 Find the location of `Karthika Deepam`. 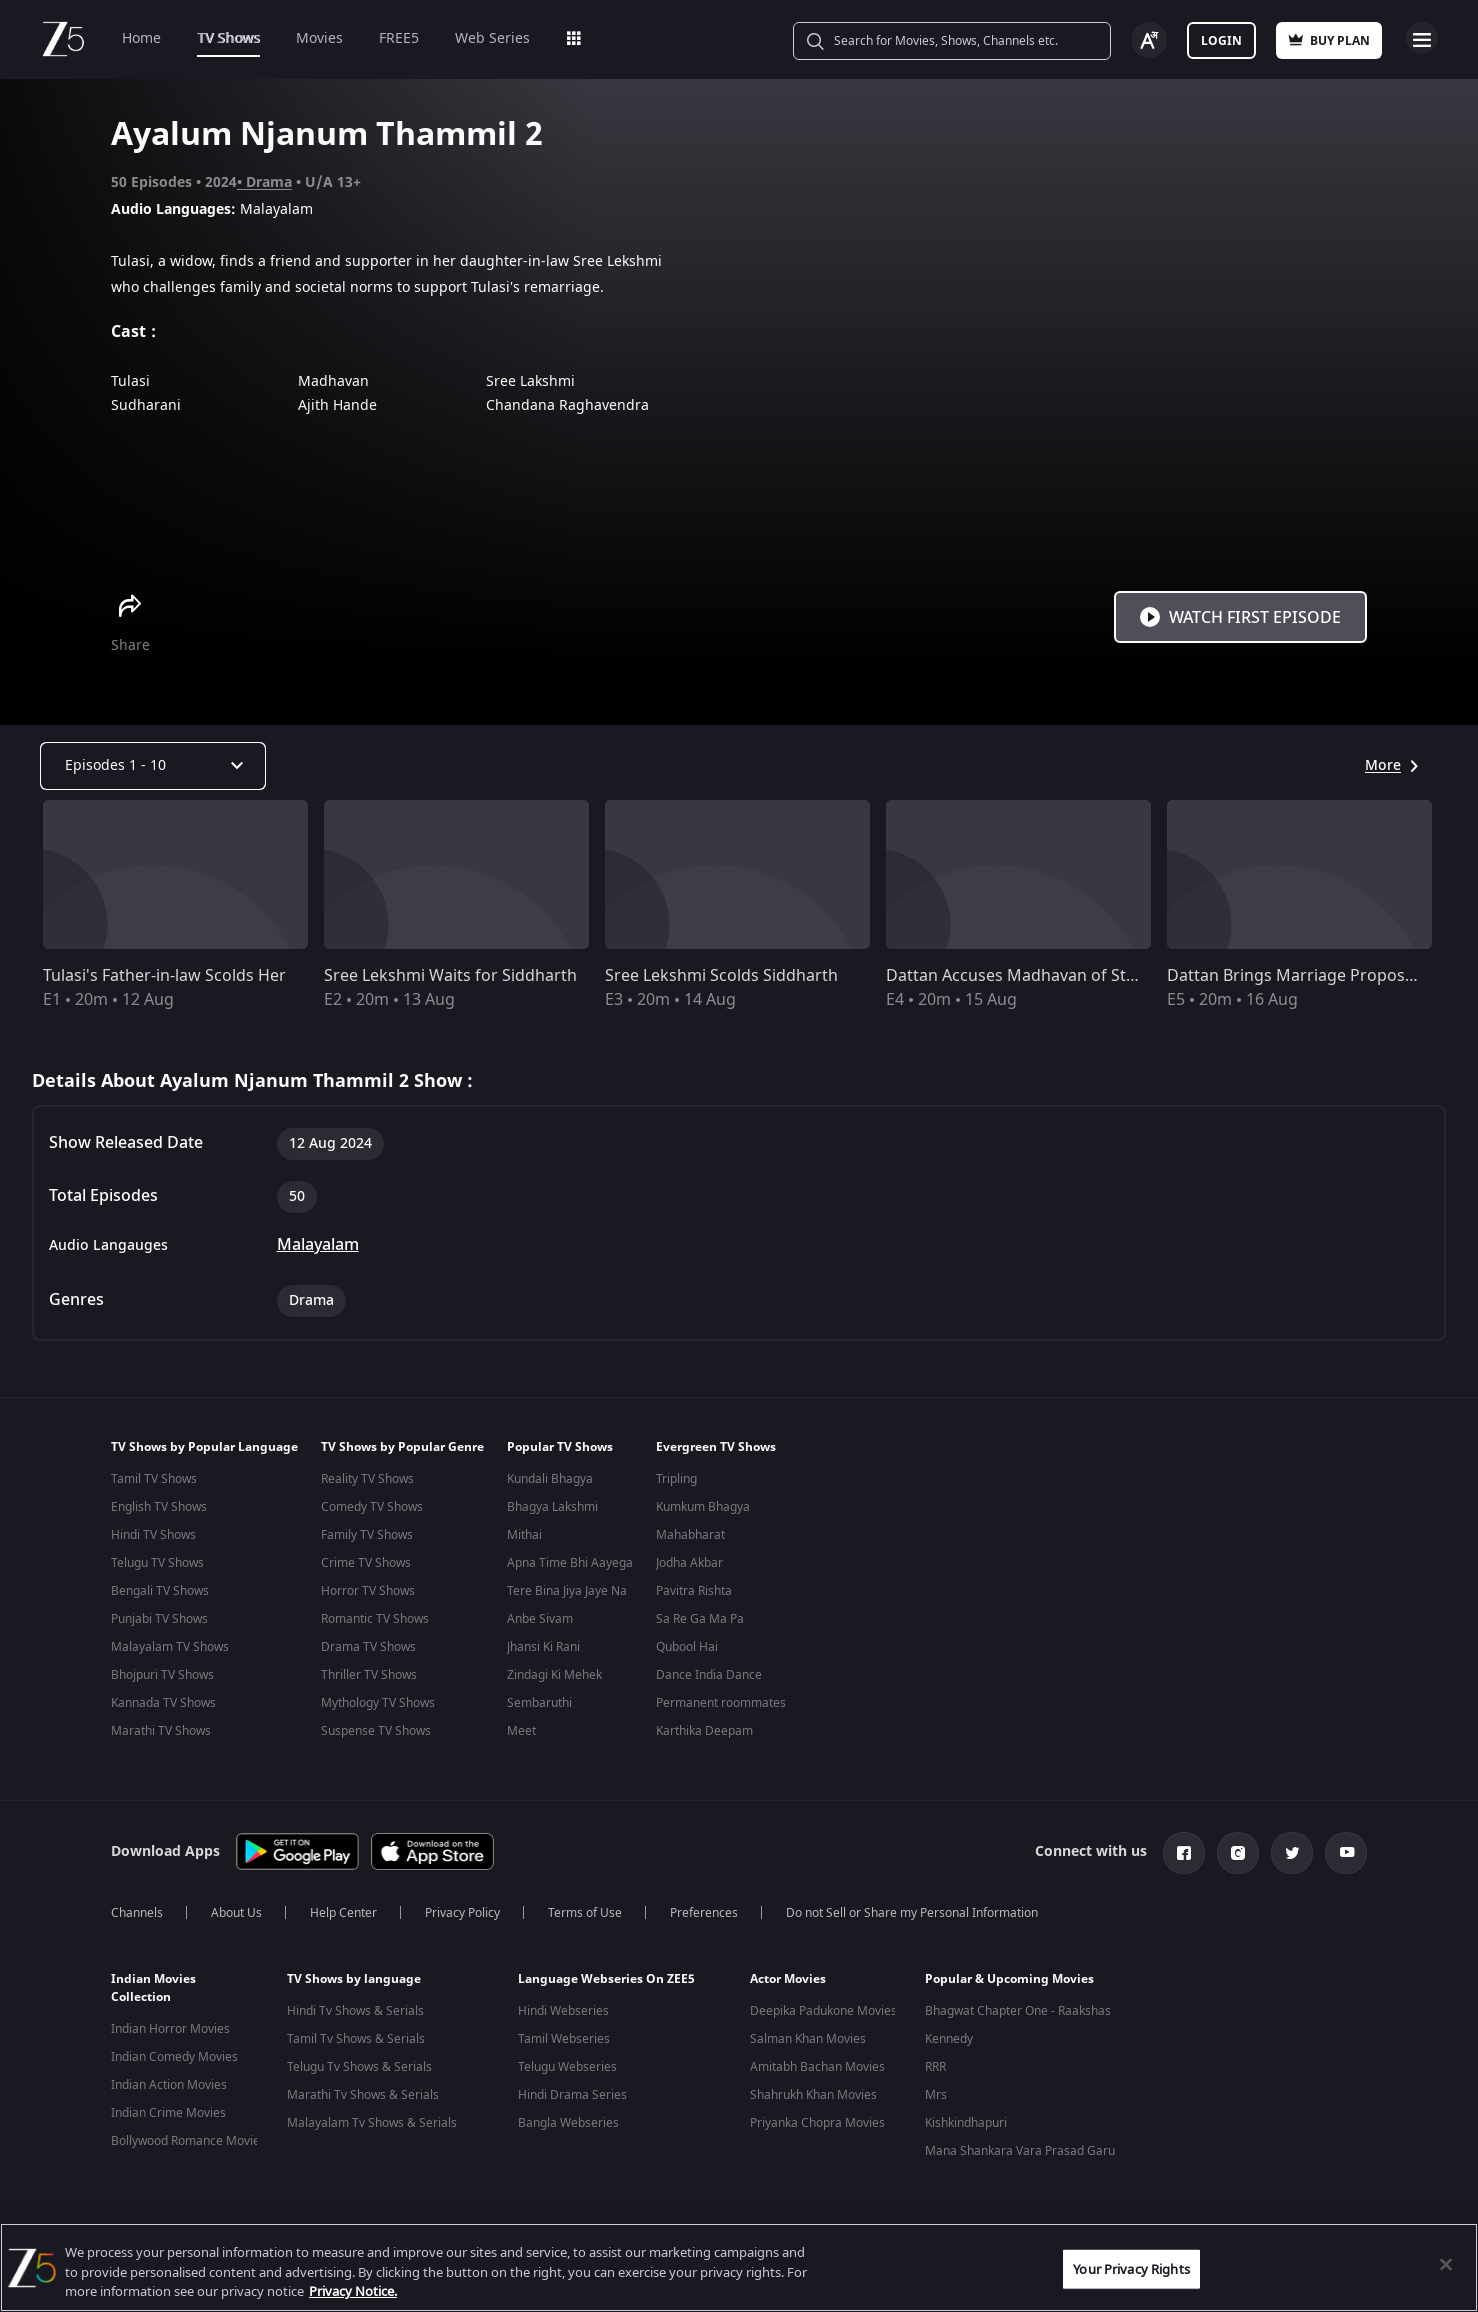

Karthika Deepam is located at coordinates (704, 1731).